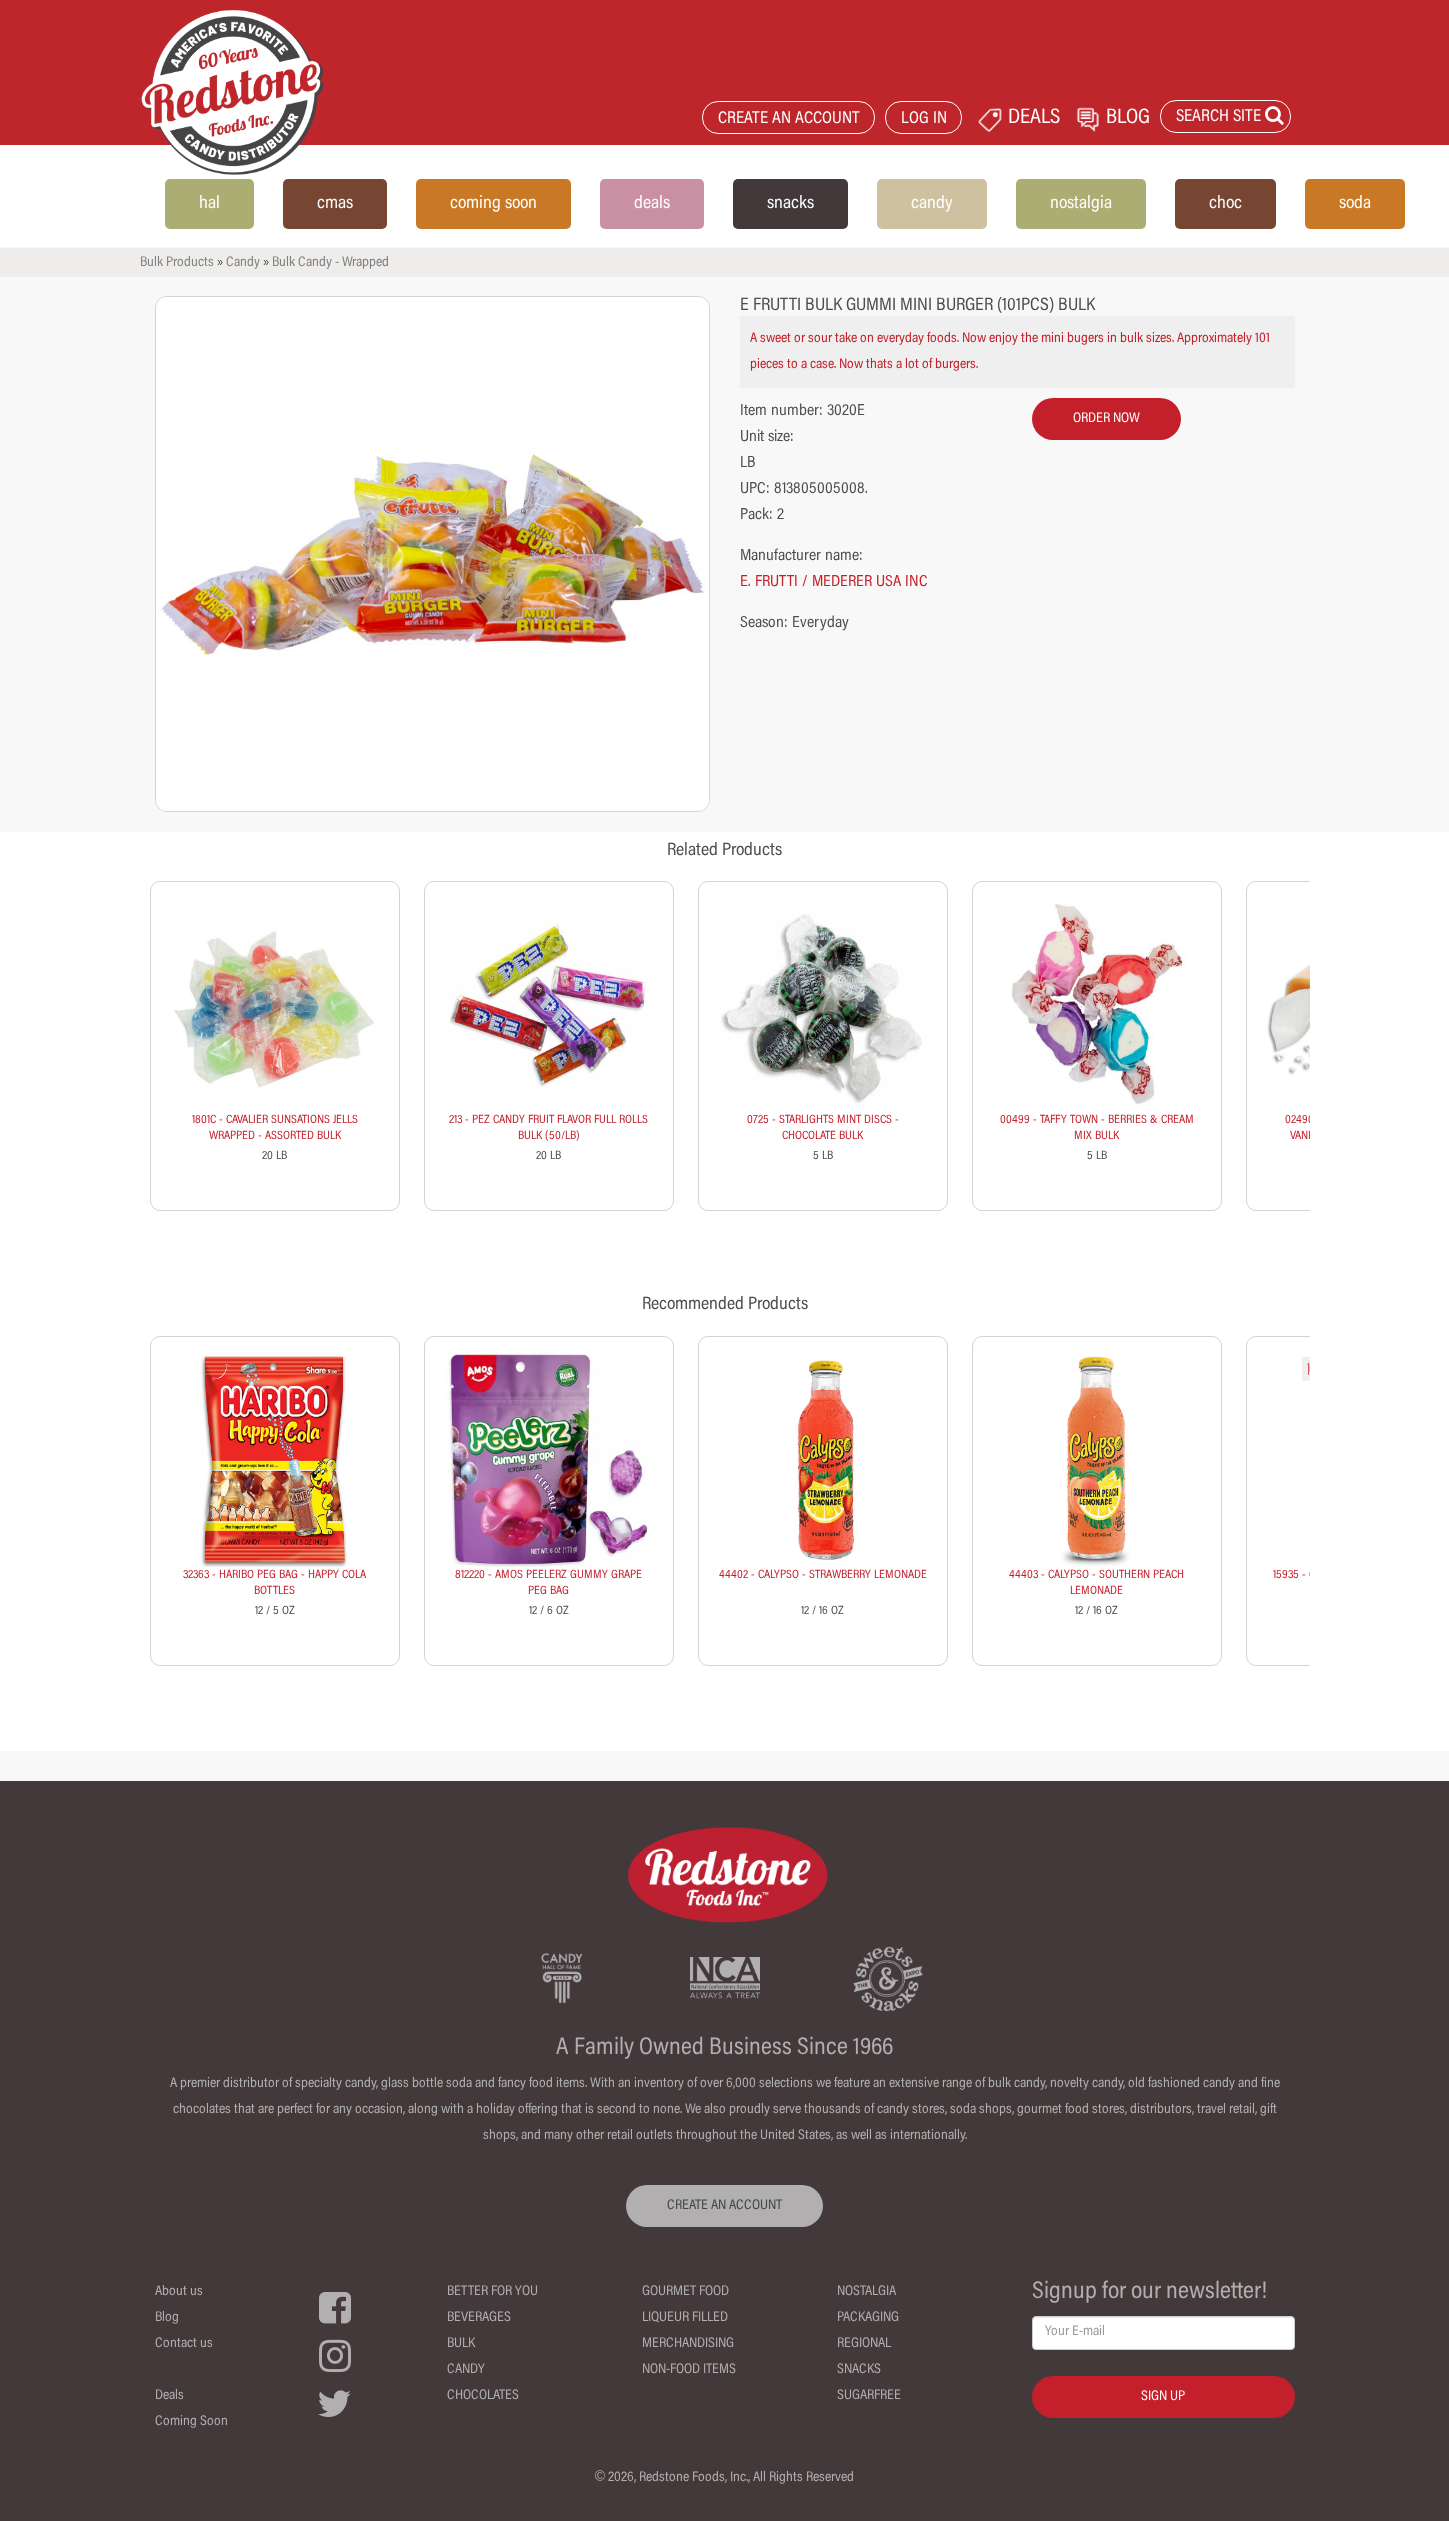 This screenshot has height=2521, width=1449. What do you see at coordinates (483, 2396) in the screenshot?
I see `Chocolates` at bounding box center [483, 2396].